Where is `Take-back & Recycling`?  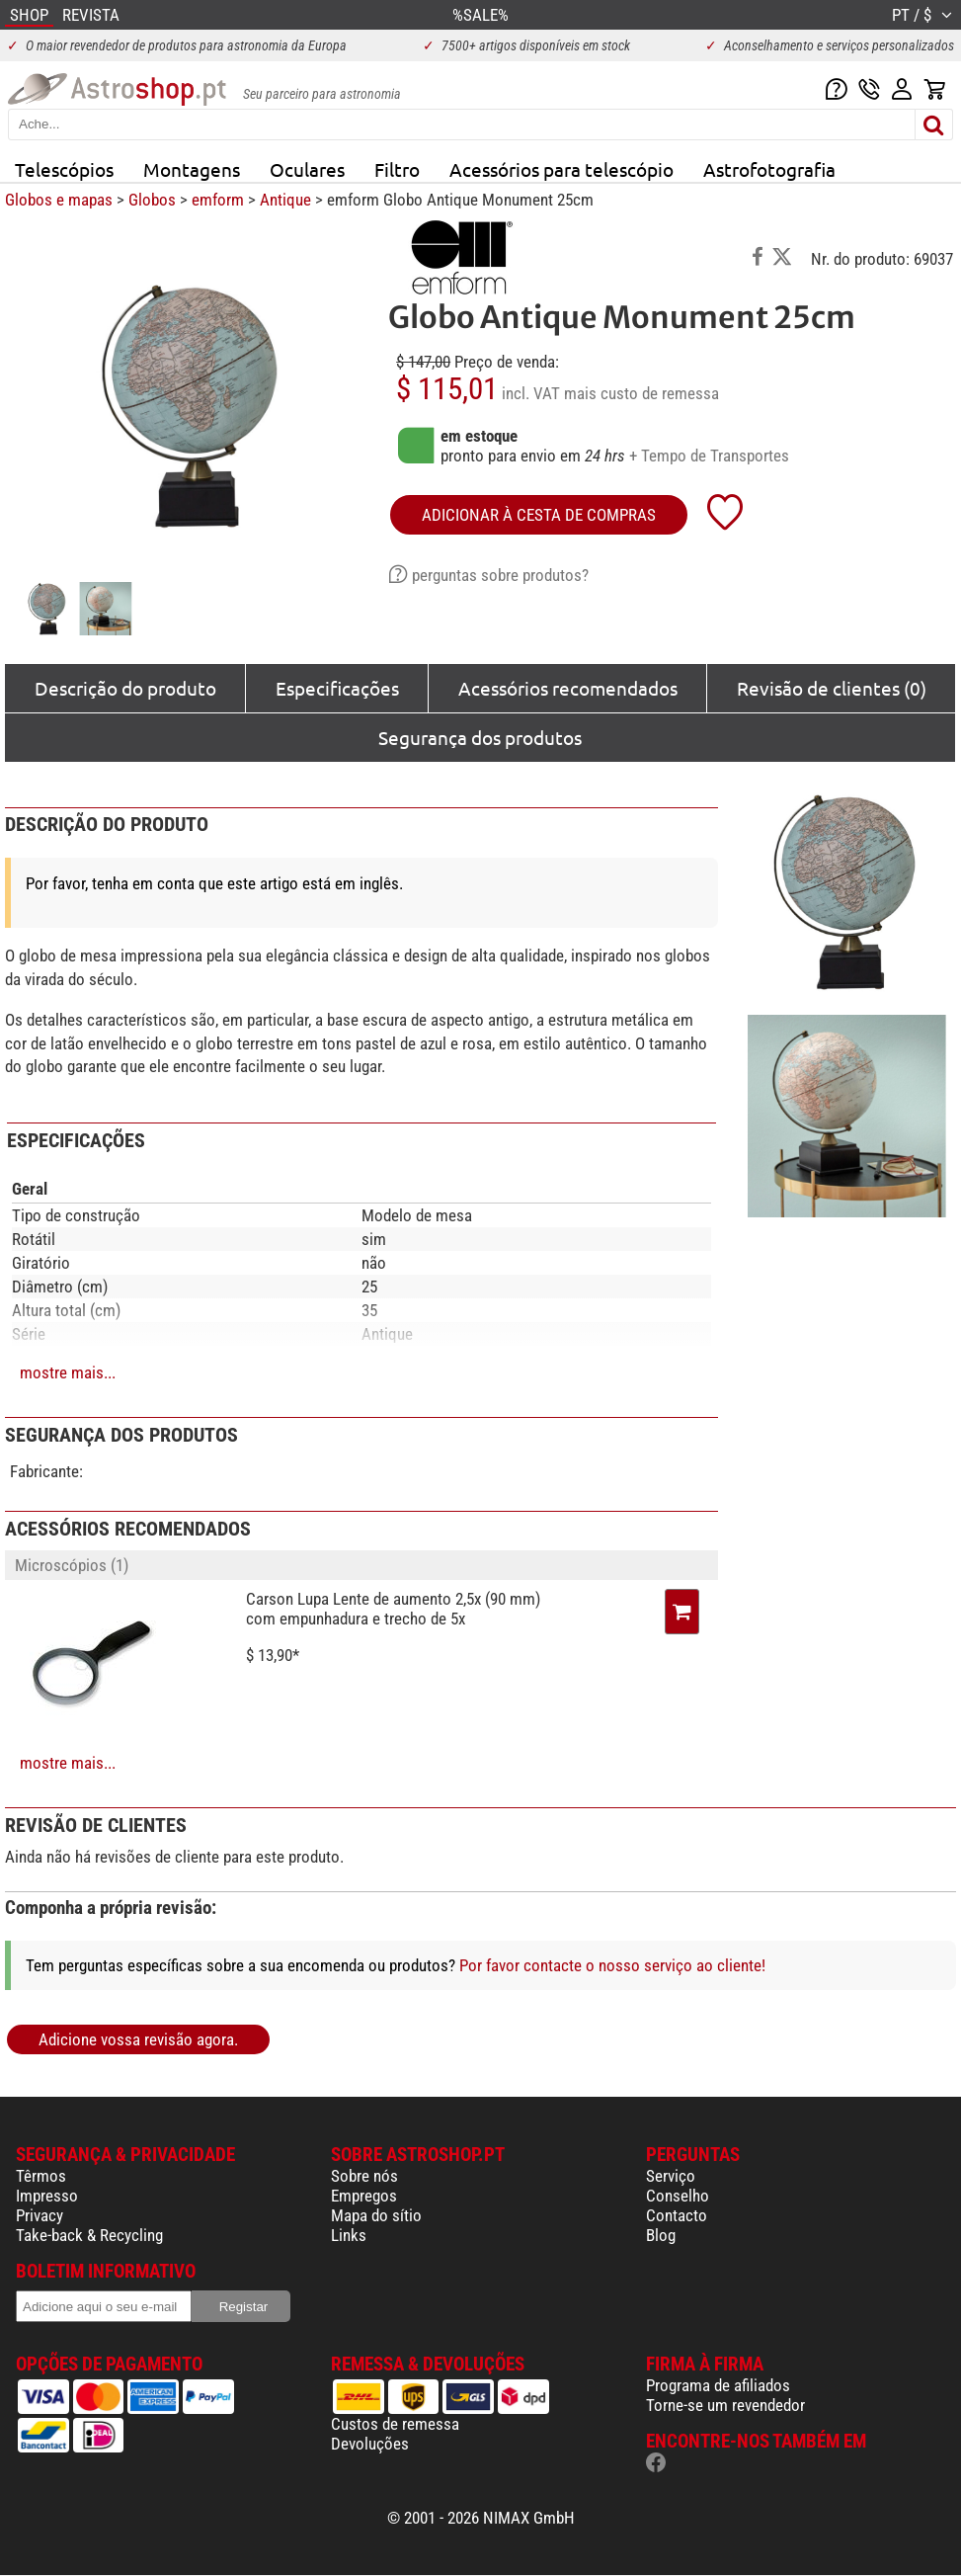 Take-back & Recycling is located at coordinates (89, 2235).